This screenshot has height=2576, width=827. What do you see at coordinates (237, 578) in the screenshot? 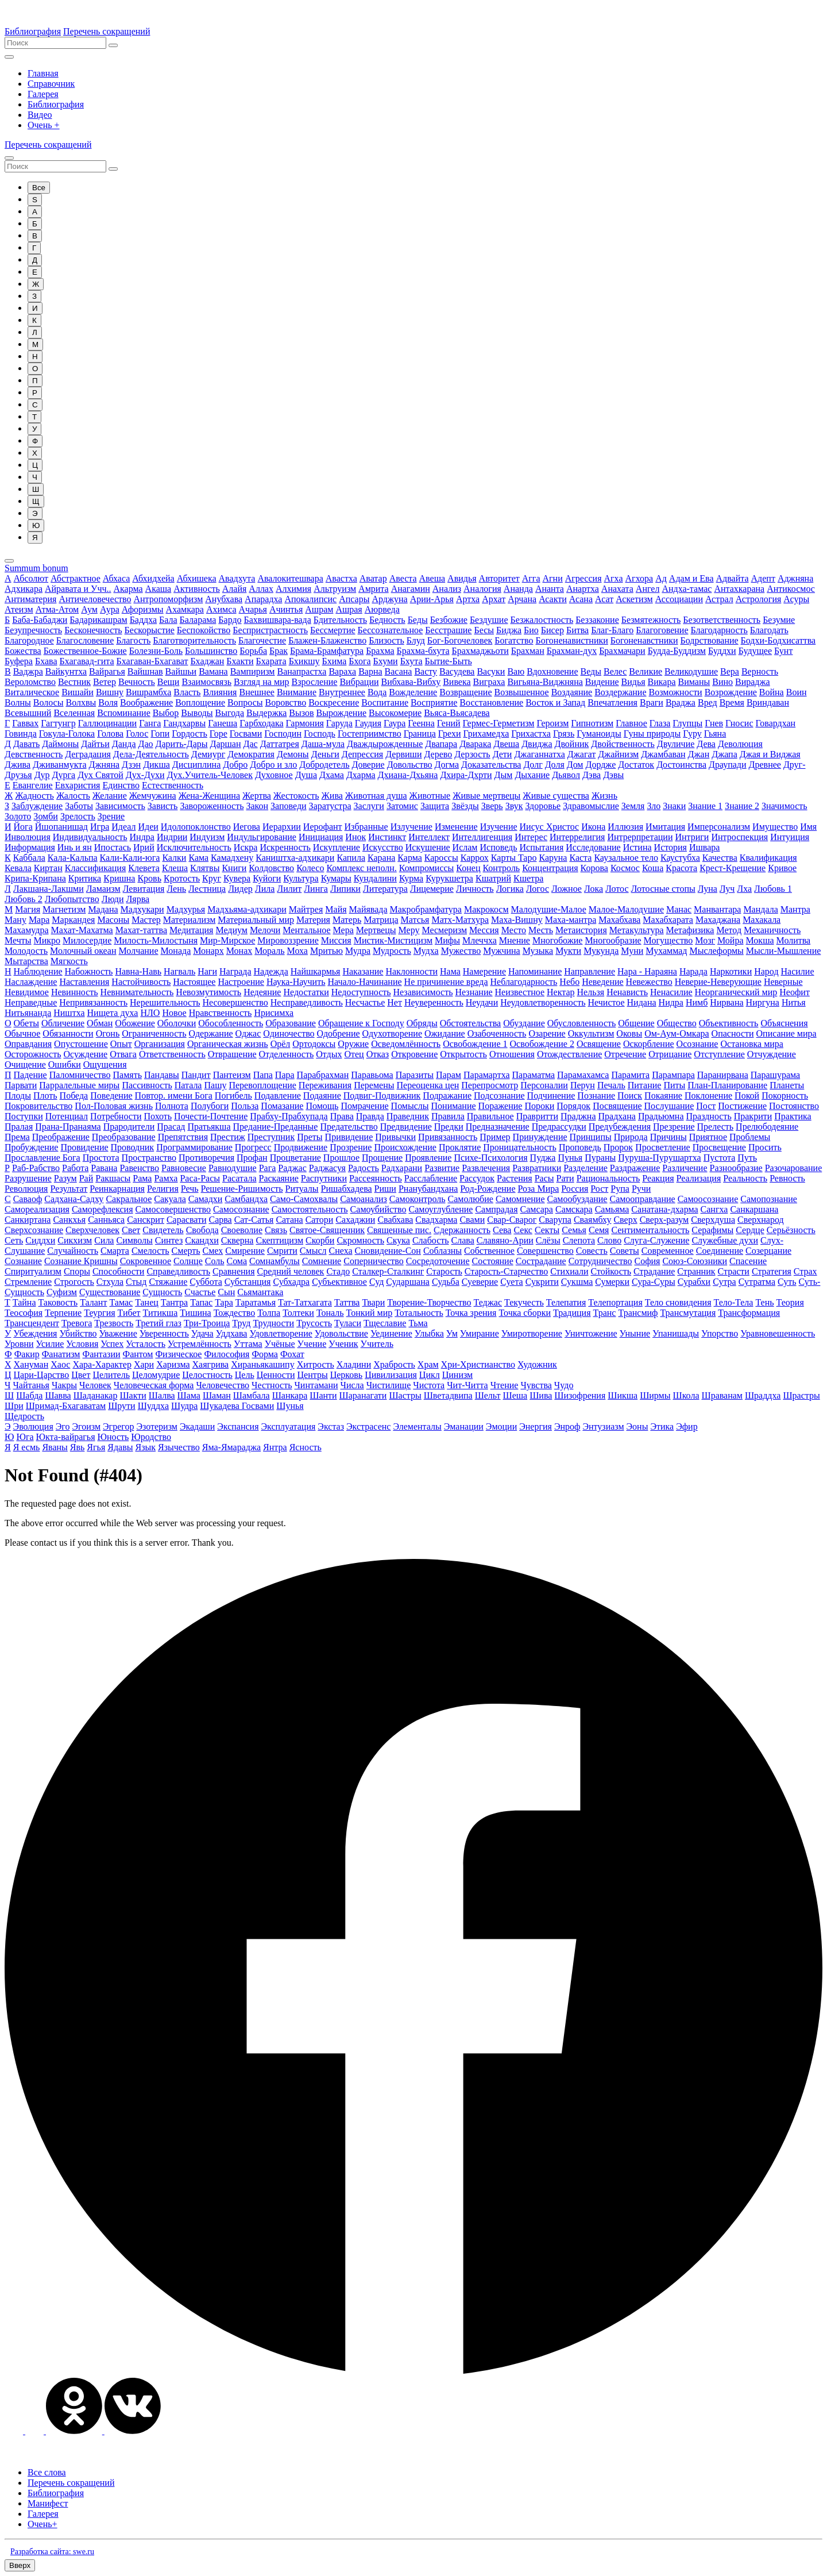
I see `Авадхута` at bounding box center [237, 578].